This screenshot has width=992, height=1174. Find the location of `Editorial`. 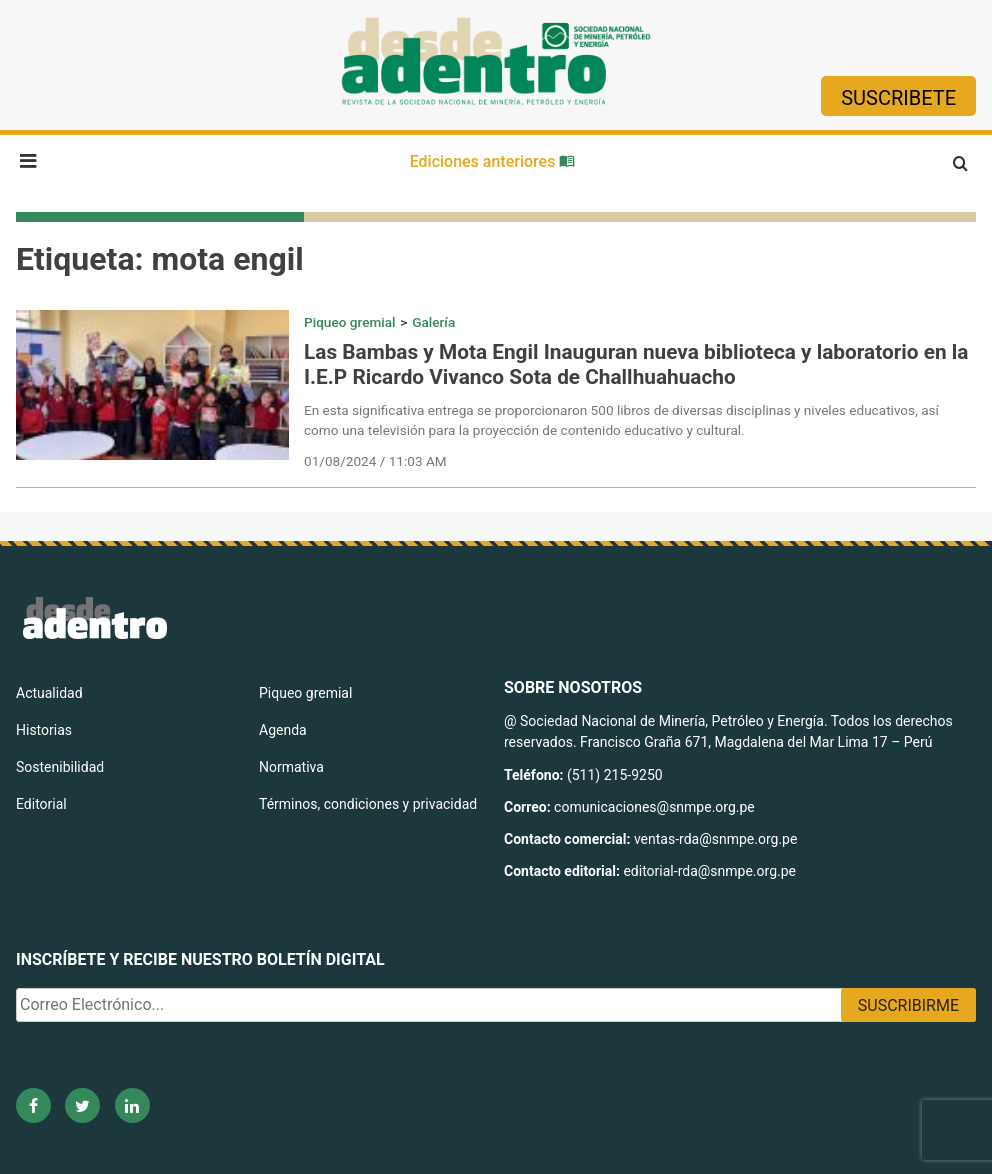

Editorial is located at coordinates (41, 804).